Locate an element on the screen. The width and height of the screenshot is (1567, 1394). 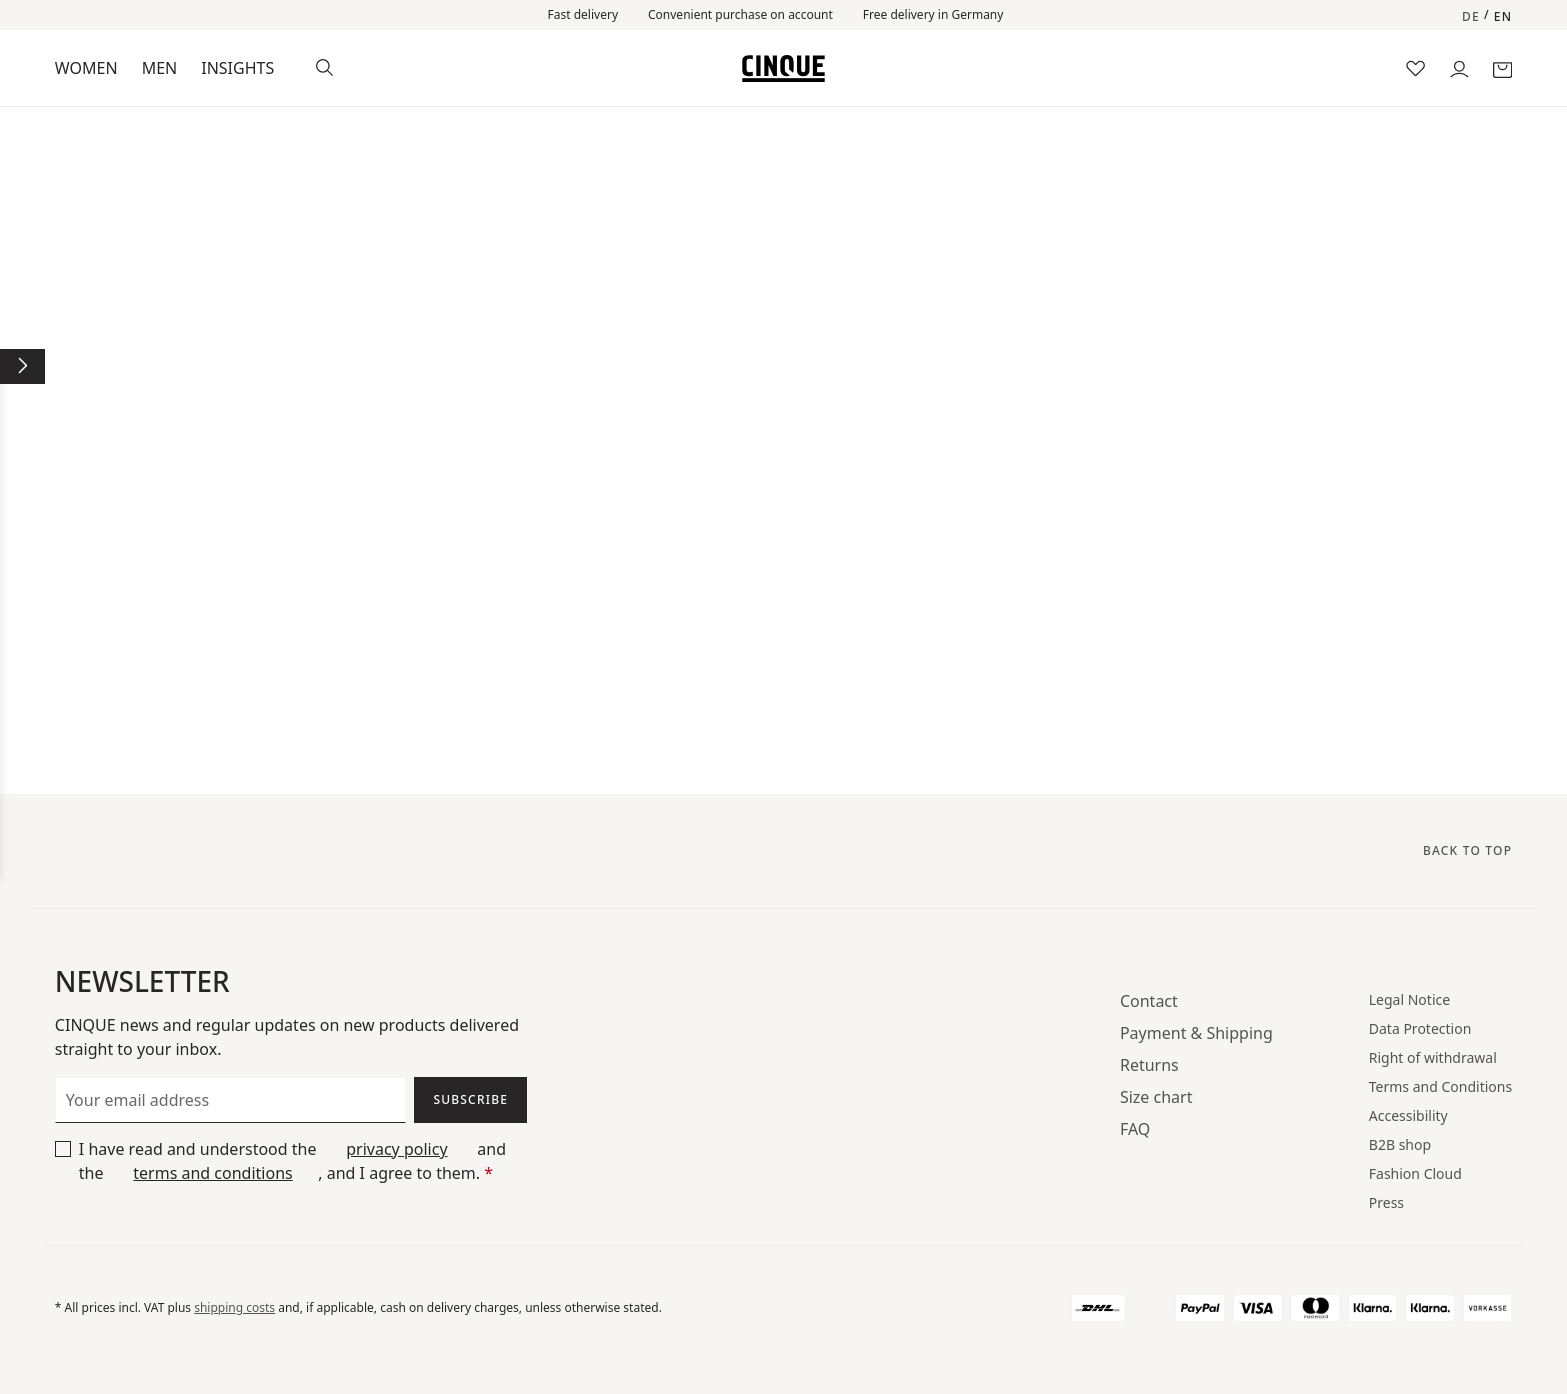
Subscribe is located at coordinates (470, 1099).